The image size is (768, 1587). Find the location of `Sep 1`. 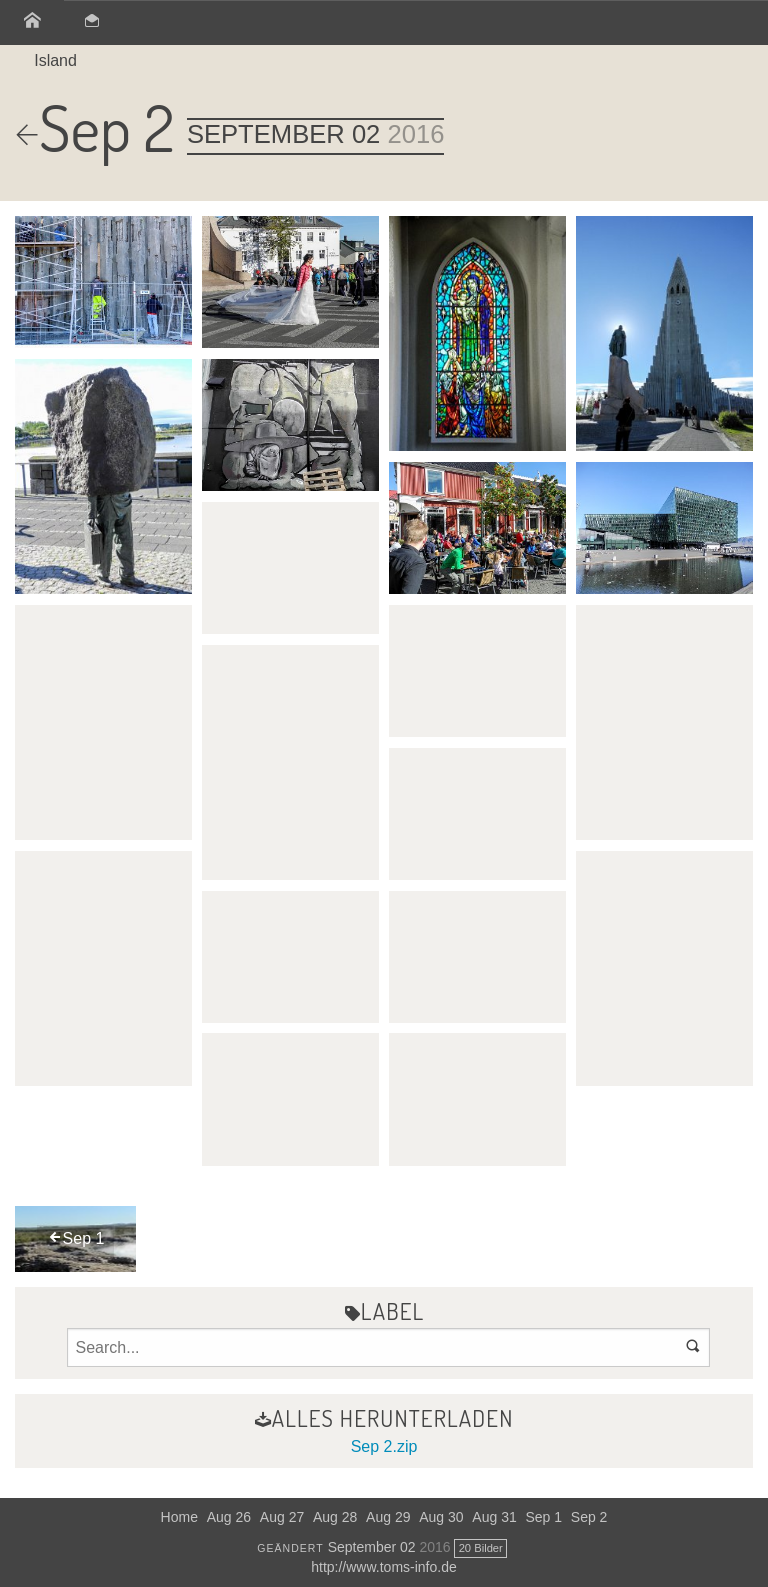

Sep 1 is located at coordinates (543, 1517).